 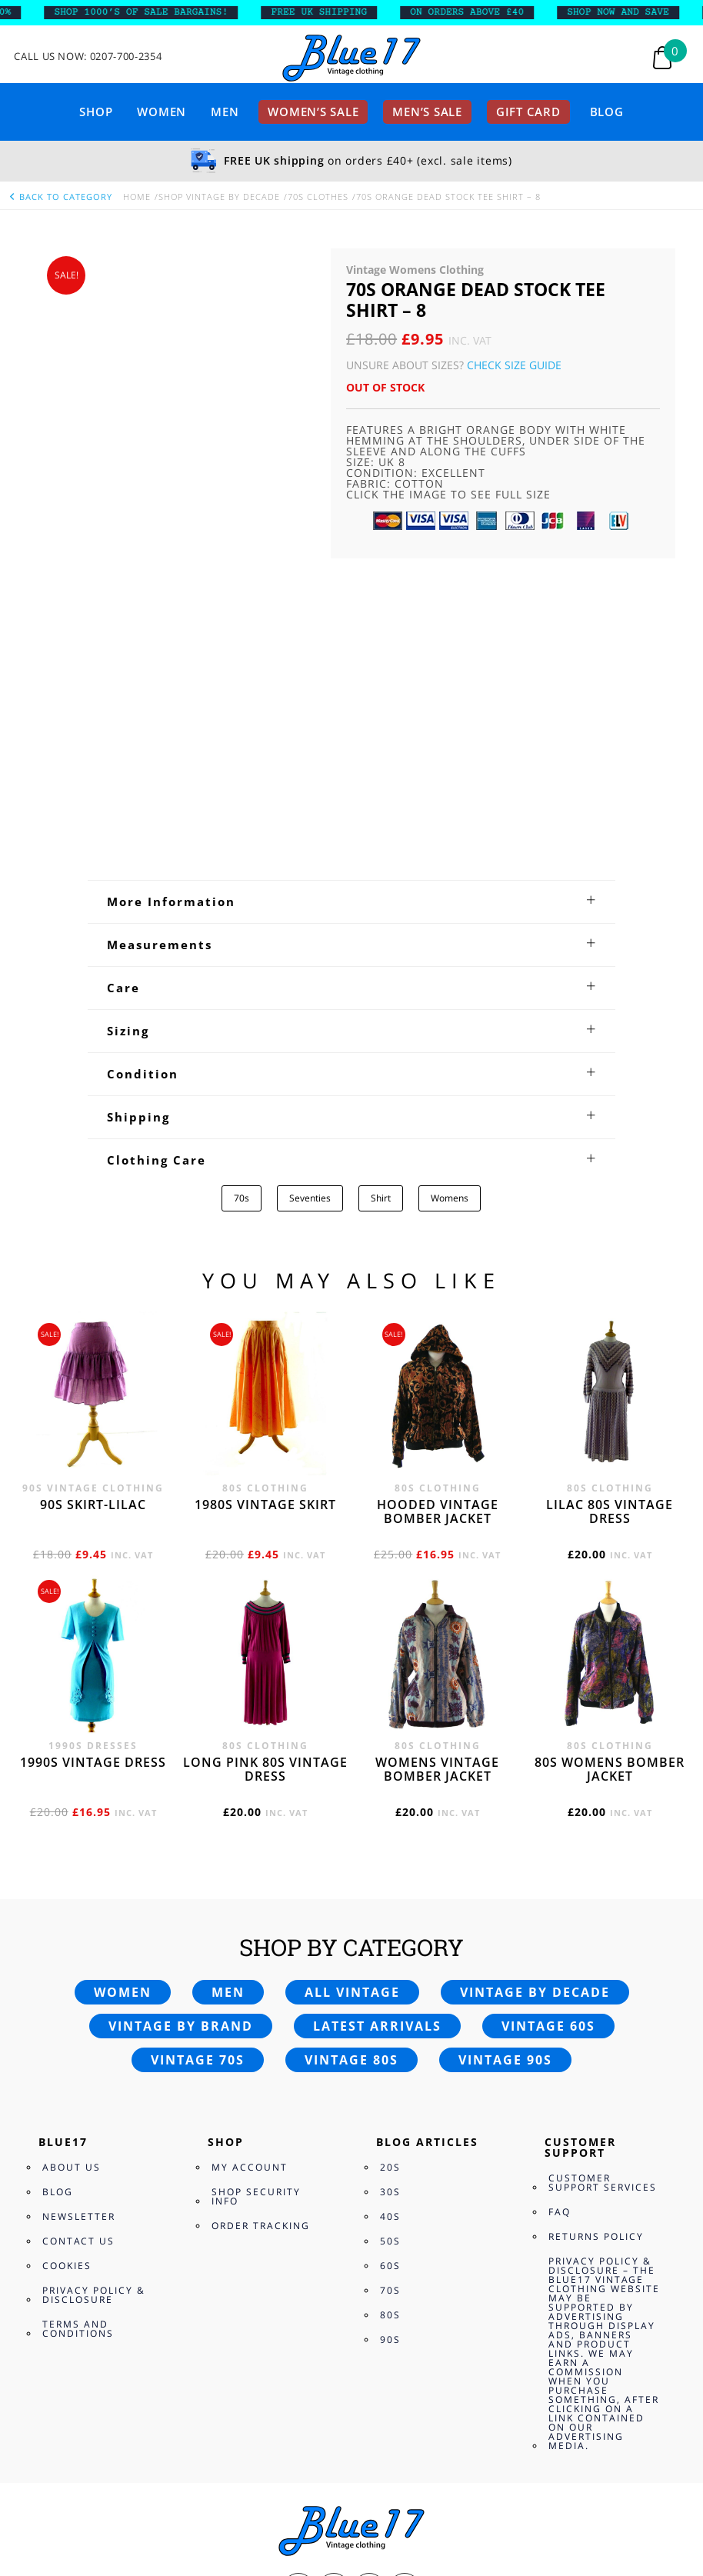 What do you see at coordinates (95, 111) in the screenshot?
I see `Shop` at bounding box center [95, 111].